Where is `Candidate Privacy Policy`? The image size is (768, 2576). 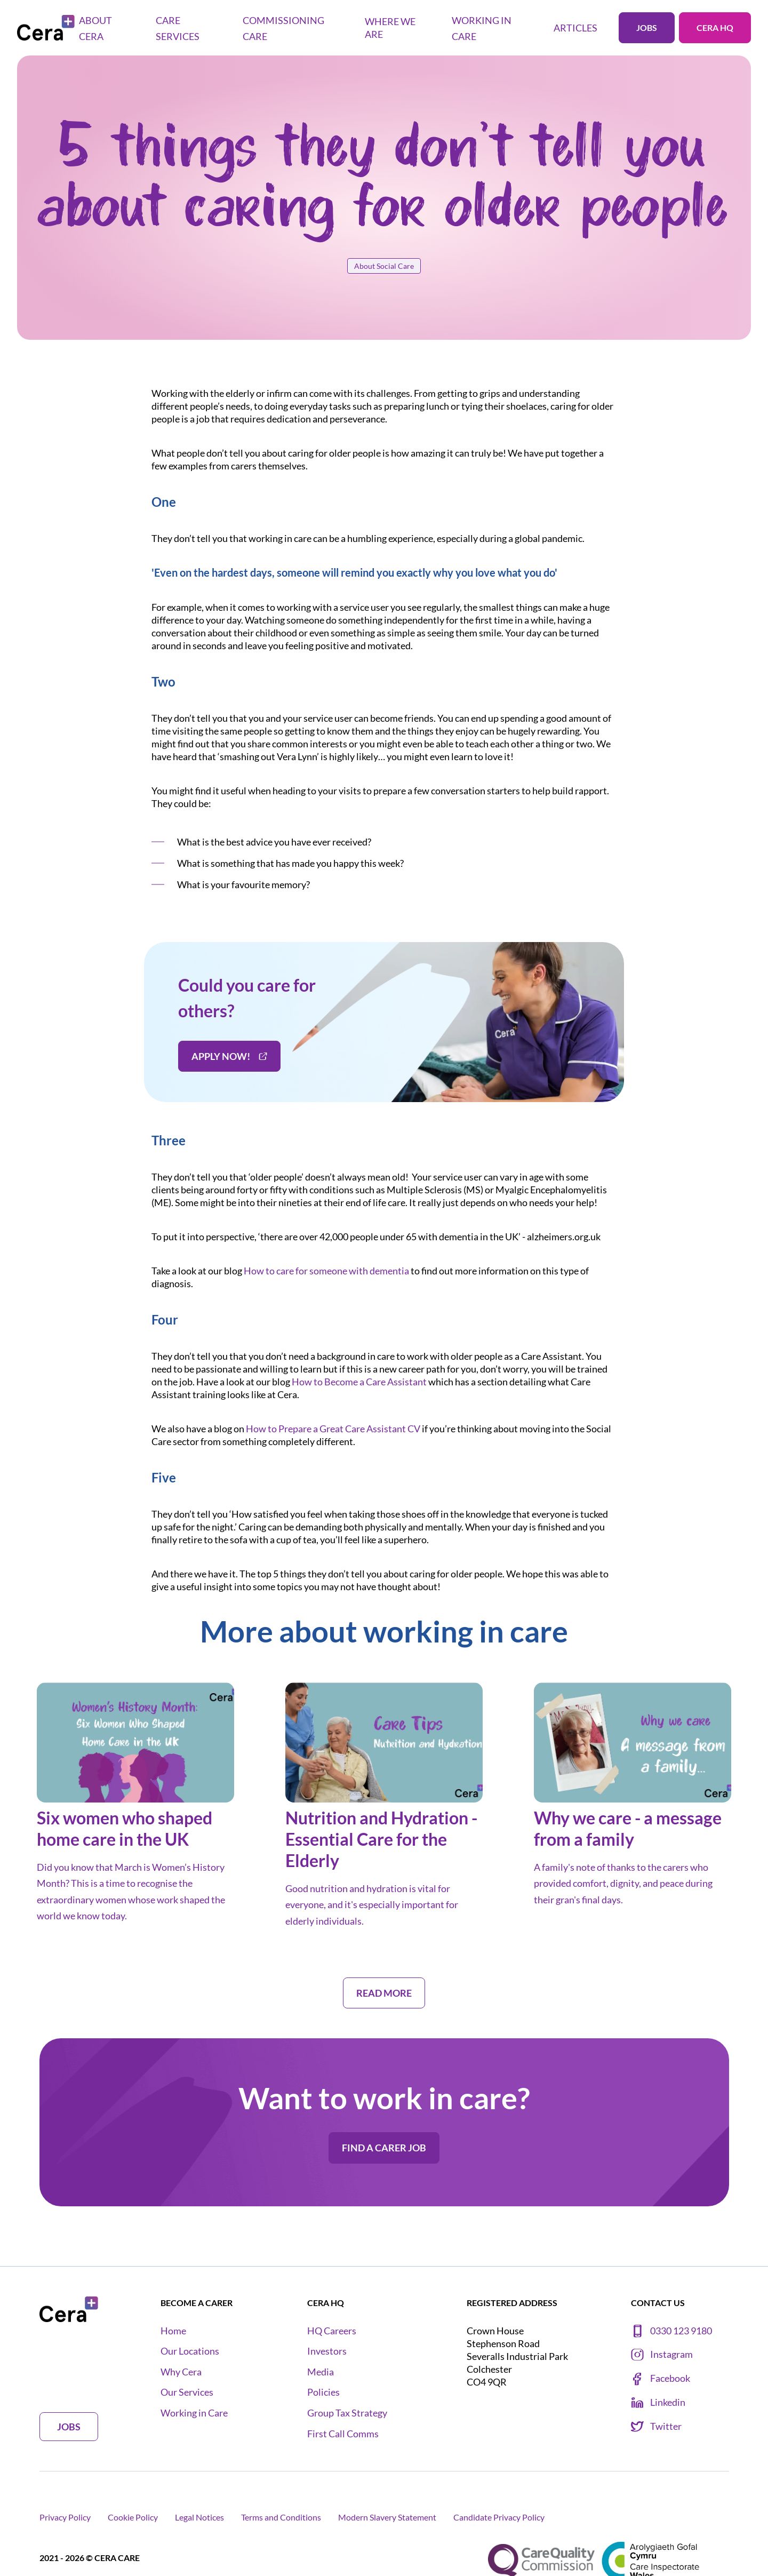
Candidate Privacy Policy is located at coordinates (499, 2517).